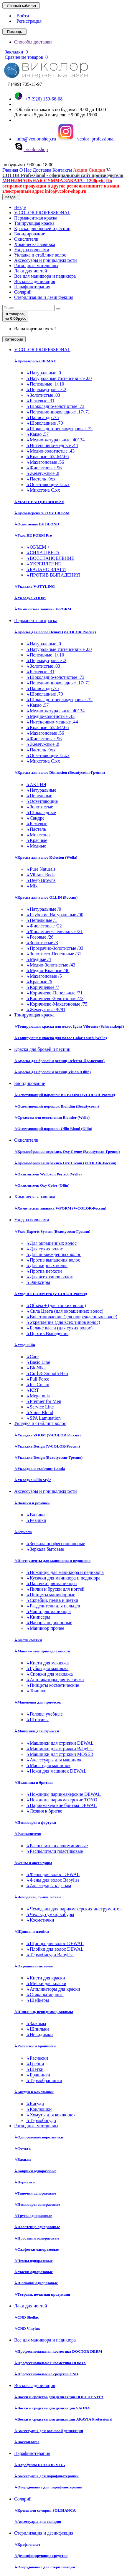  What do you see at coordinates (39, 795) in the screenshot?
I see `Пепельные` at bounding box center [39, 795].